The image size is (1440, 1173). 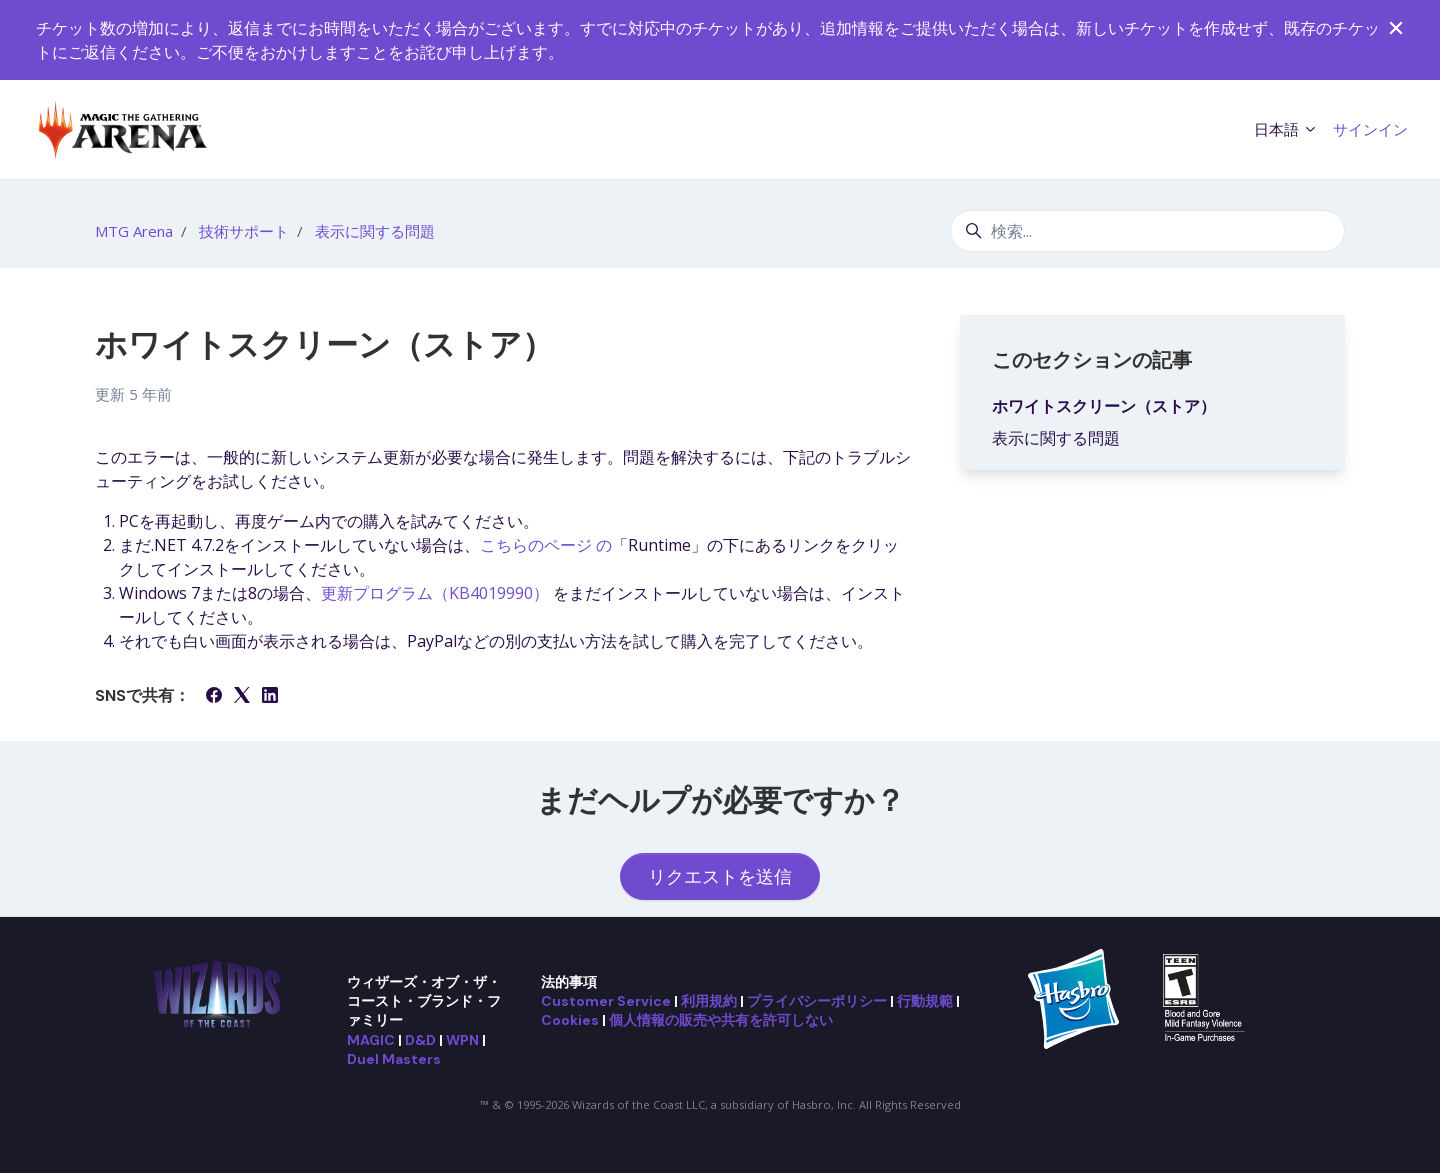 What do you see at coordinates (244, 231) in the screenshot?
I see `技術サポート` at bounding box center [244, 231].